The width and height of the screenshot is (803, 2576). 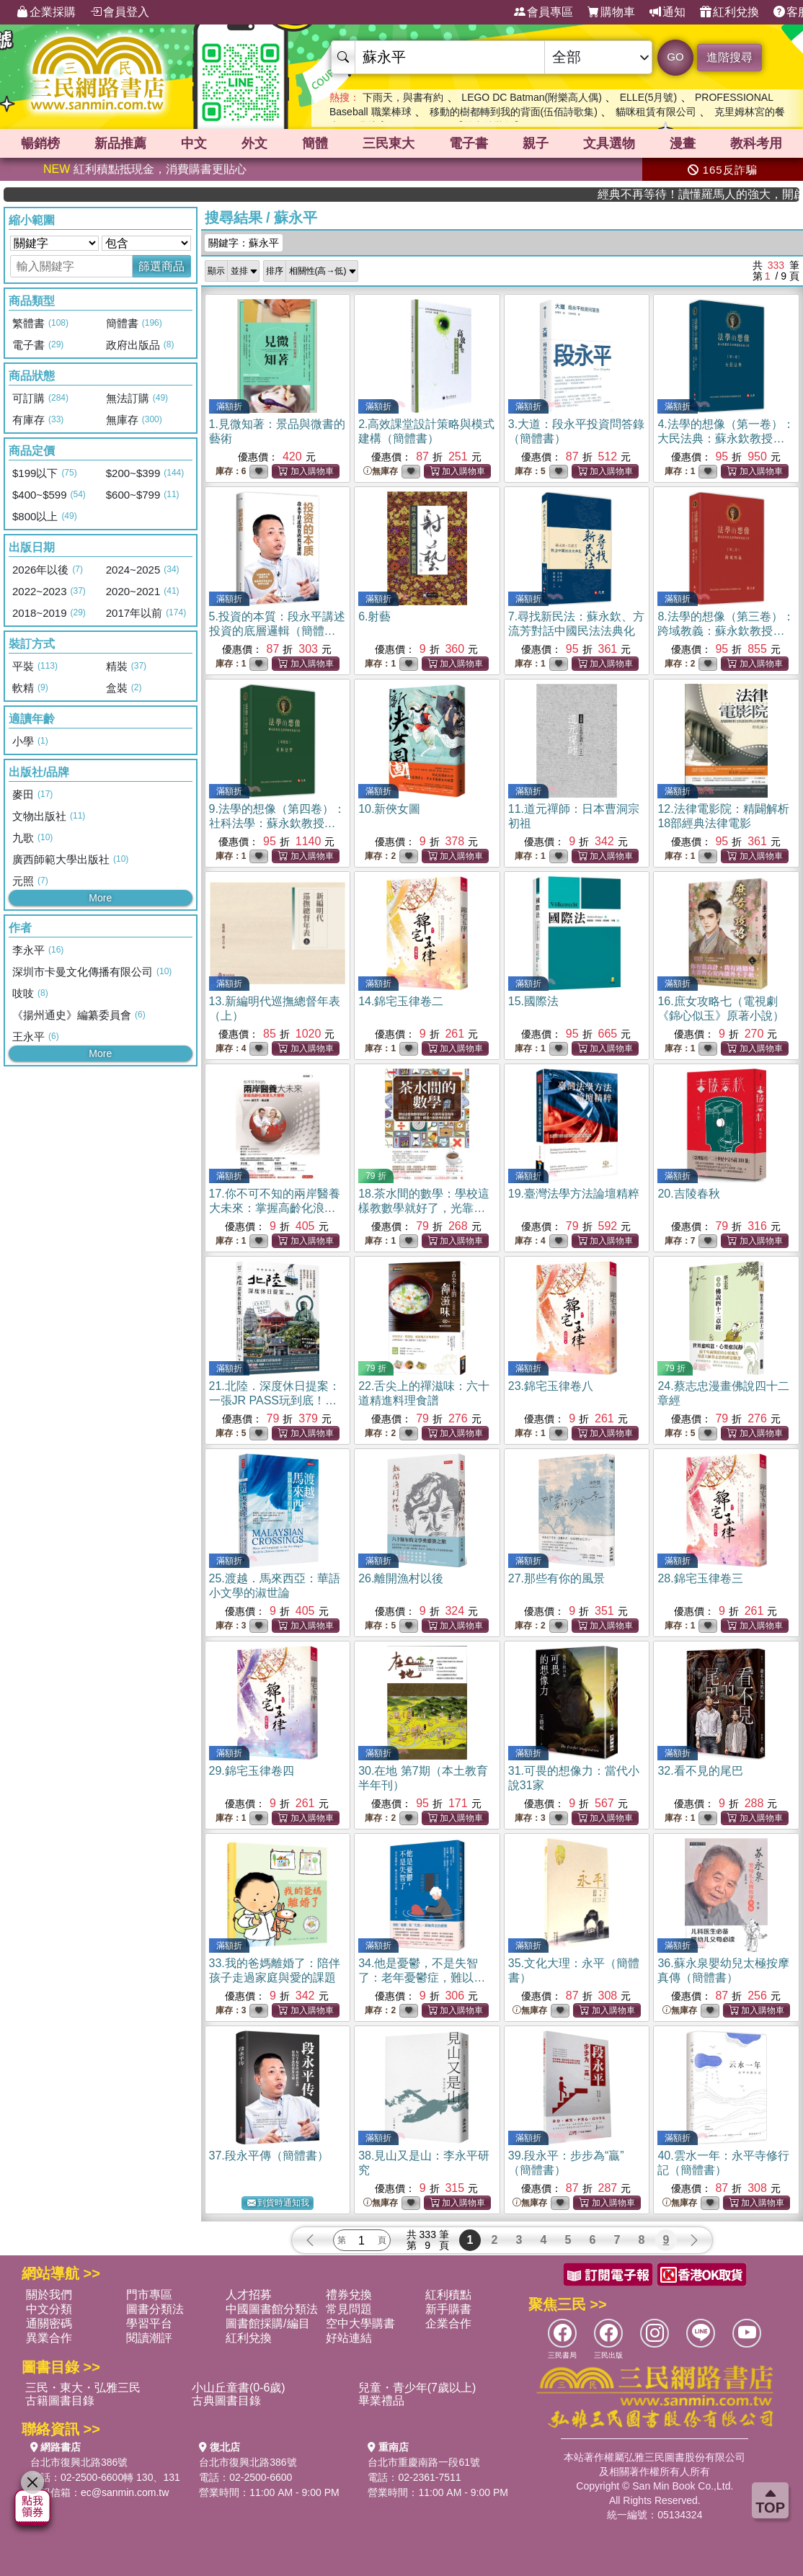 What do you see at coordinates (49, 2323) in the screenshot?
I see `通關密碼` at bounding box center [49, 2323].